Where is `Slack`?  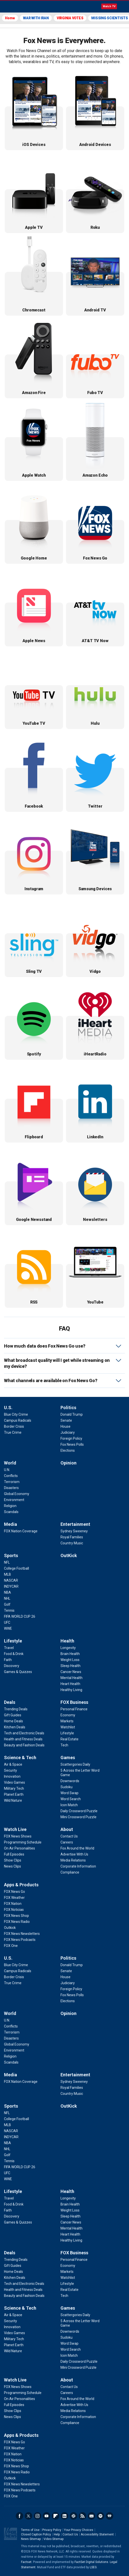 Slack is located at coordinates (73, 2516).